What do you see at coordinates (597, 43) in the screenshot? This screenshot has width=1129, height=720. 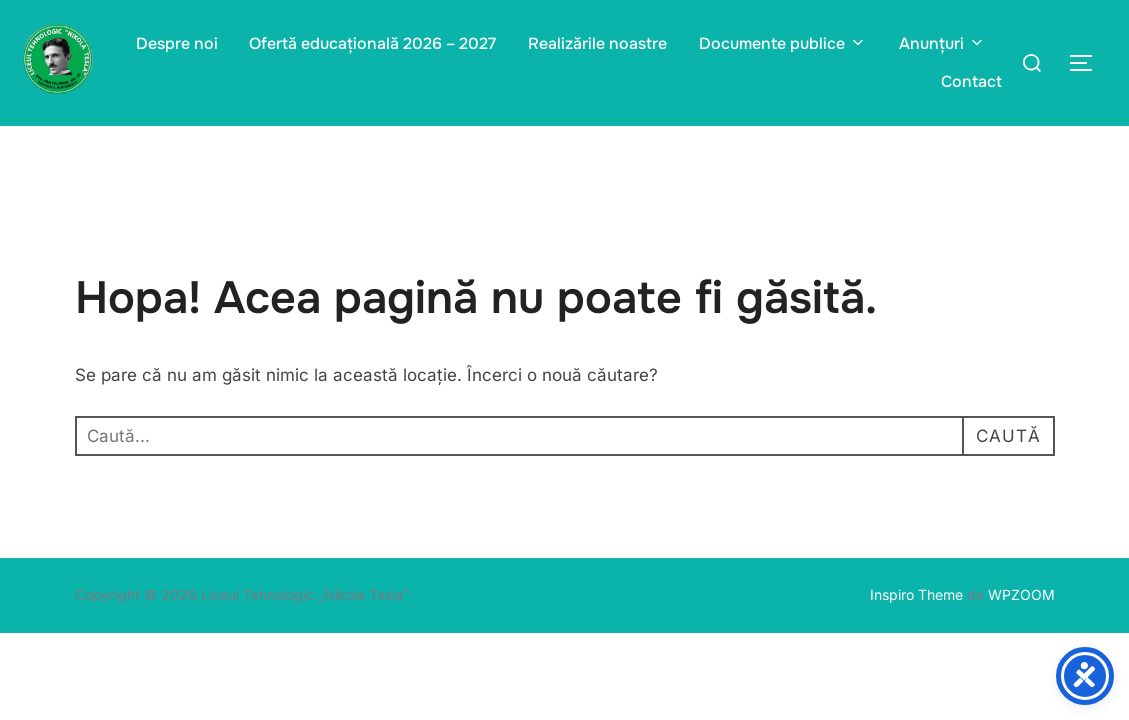 I see `Realizările noastre` at bounding box center [597, 43].